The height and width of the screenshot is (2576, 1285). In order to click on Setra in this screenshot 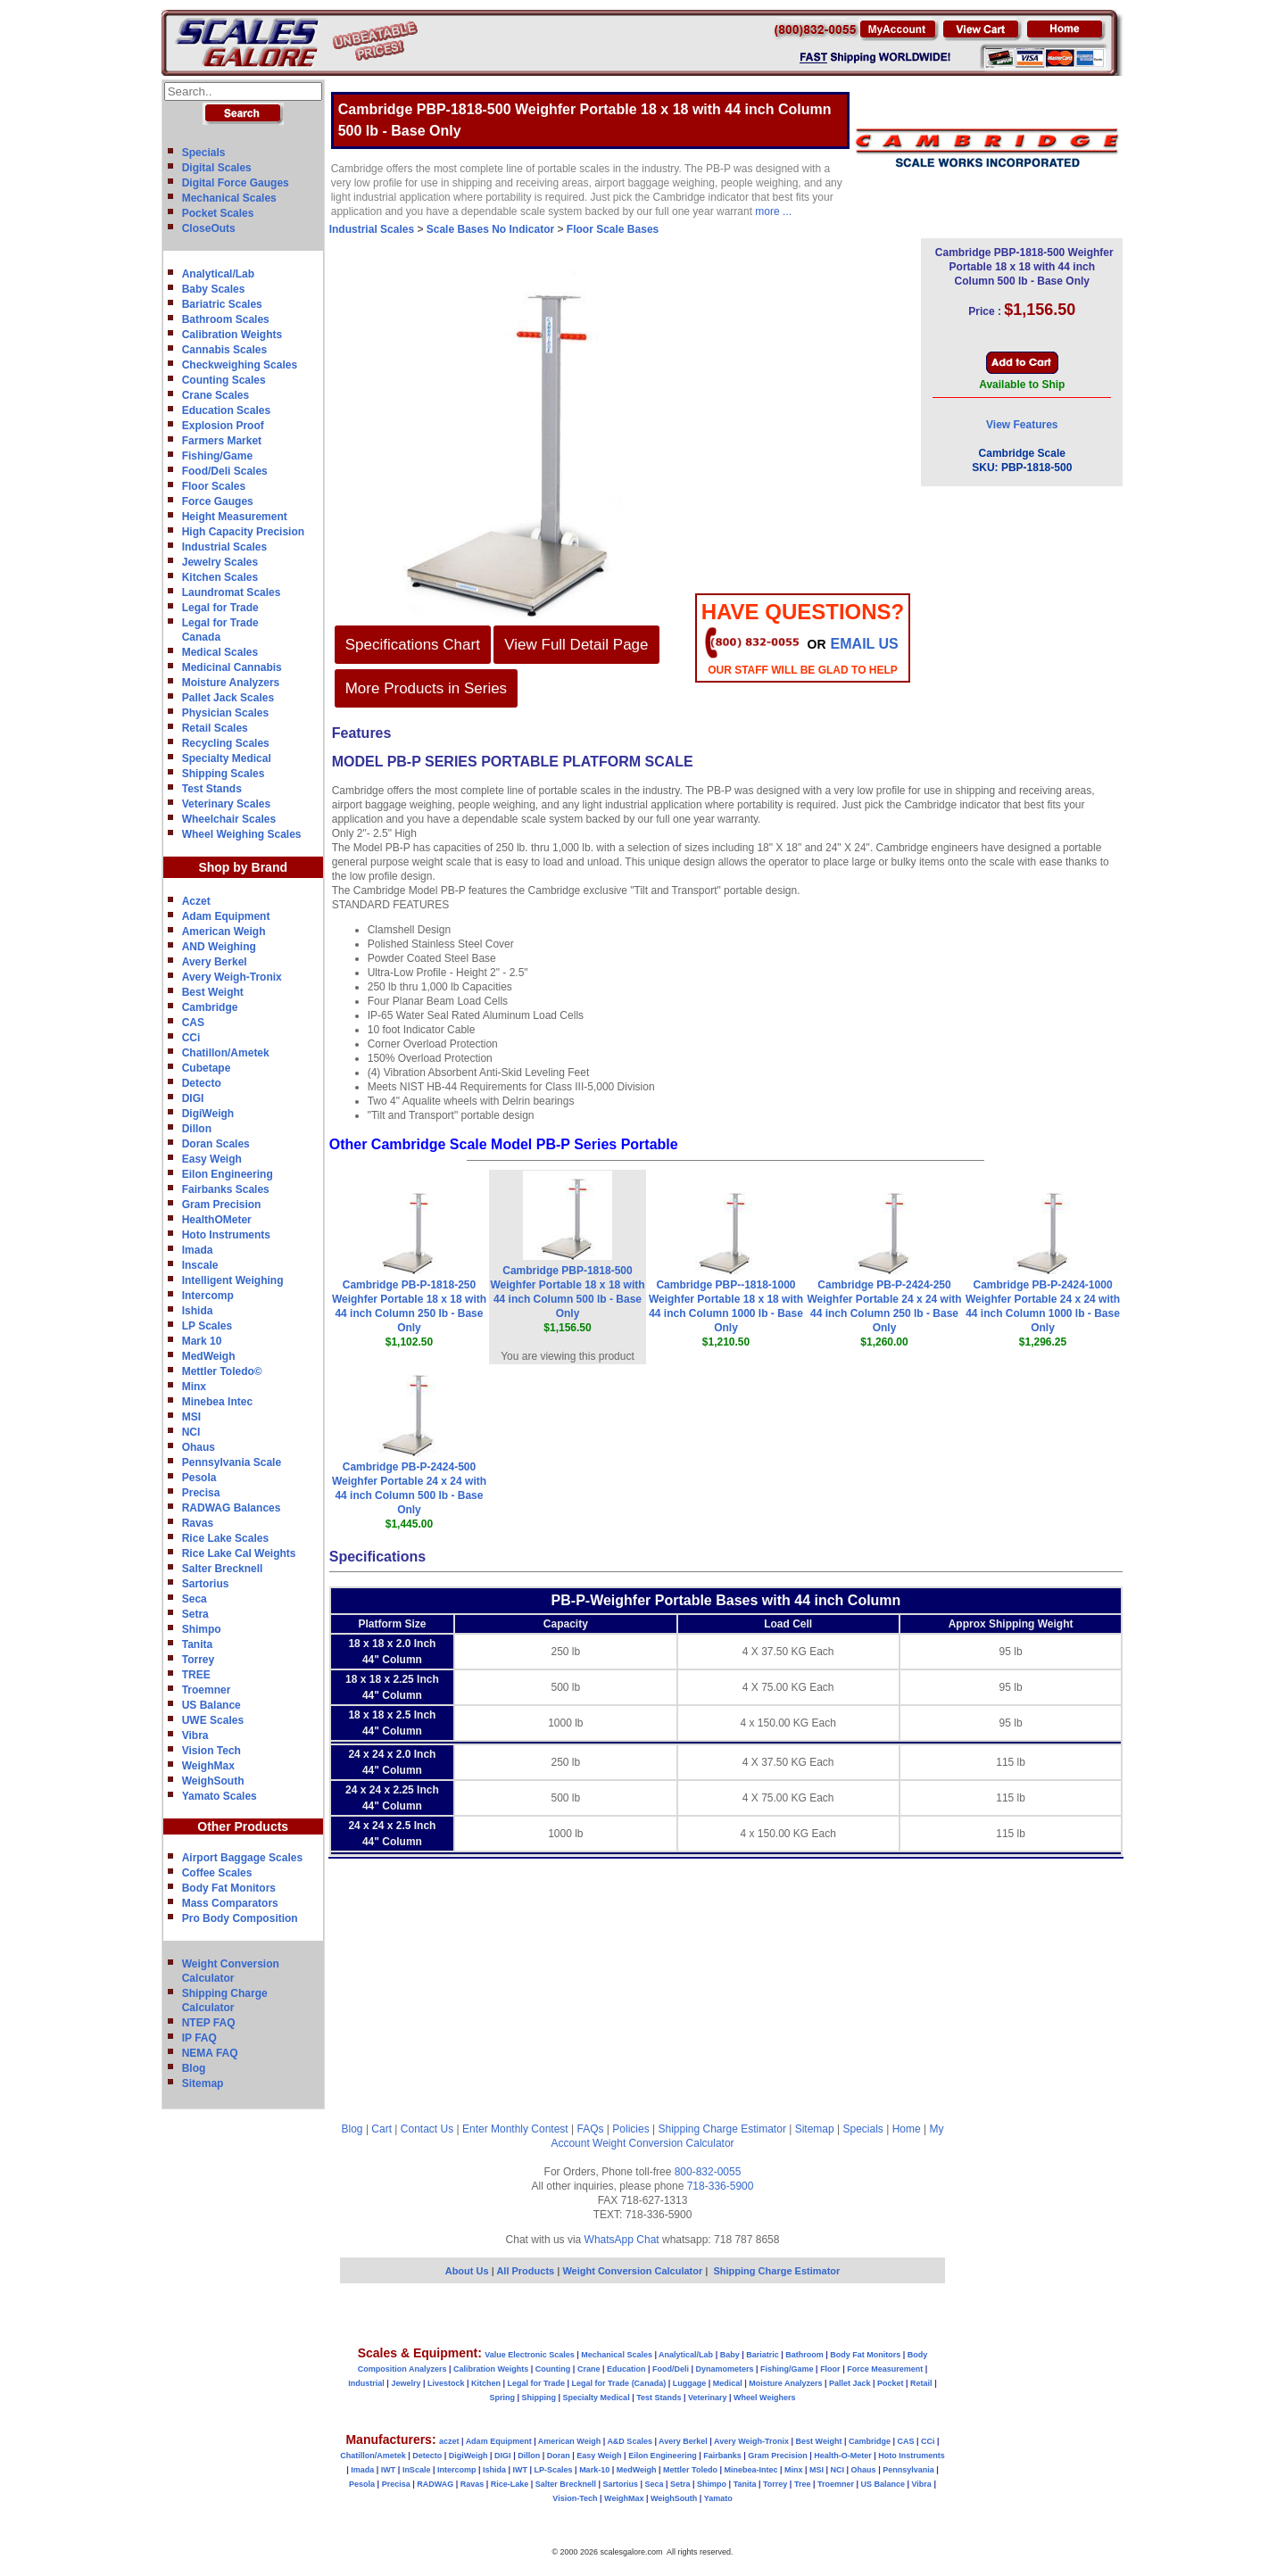, I will do `click(195, 1614)`.